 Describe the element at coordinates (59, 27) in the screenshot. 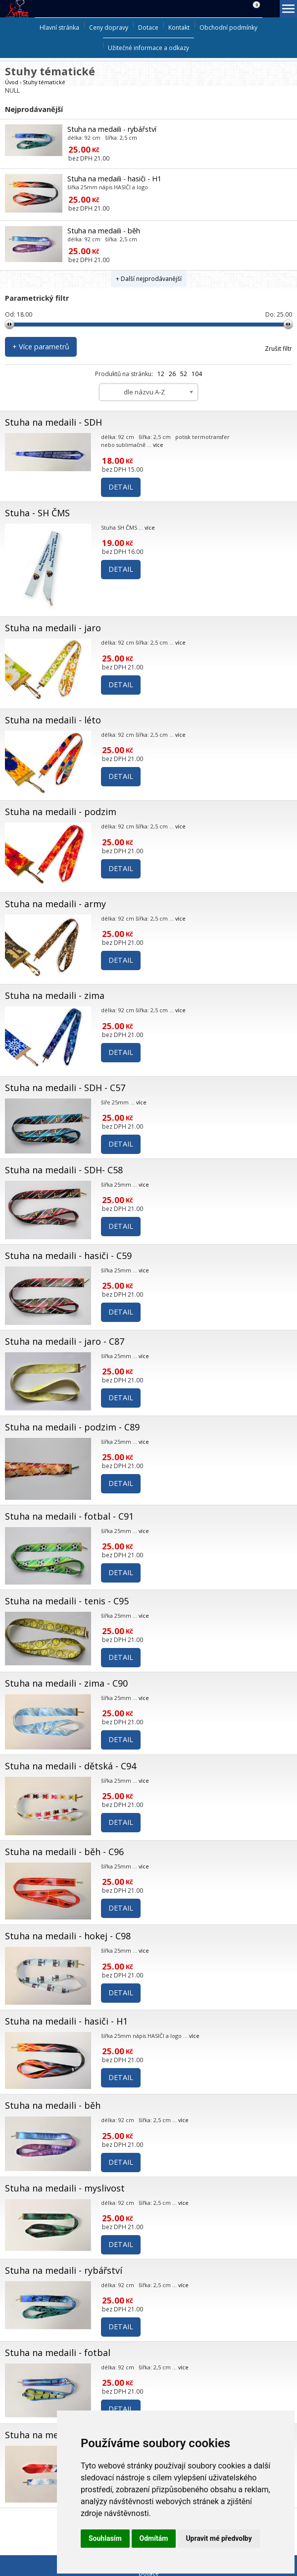

I see `Hlavní stránka` at that location.